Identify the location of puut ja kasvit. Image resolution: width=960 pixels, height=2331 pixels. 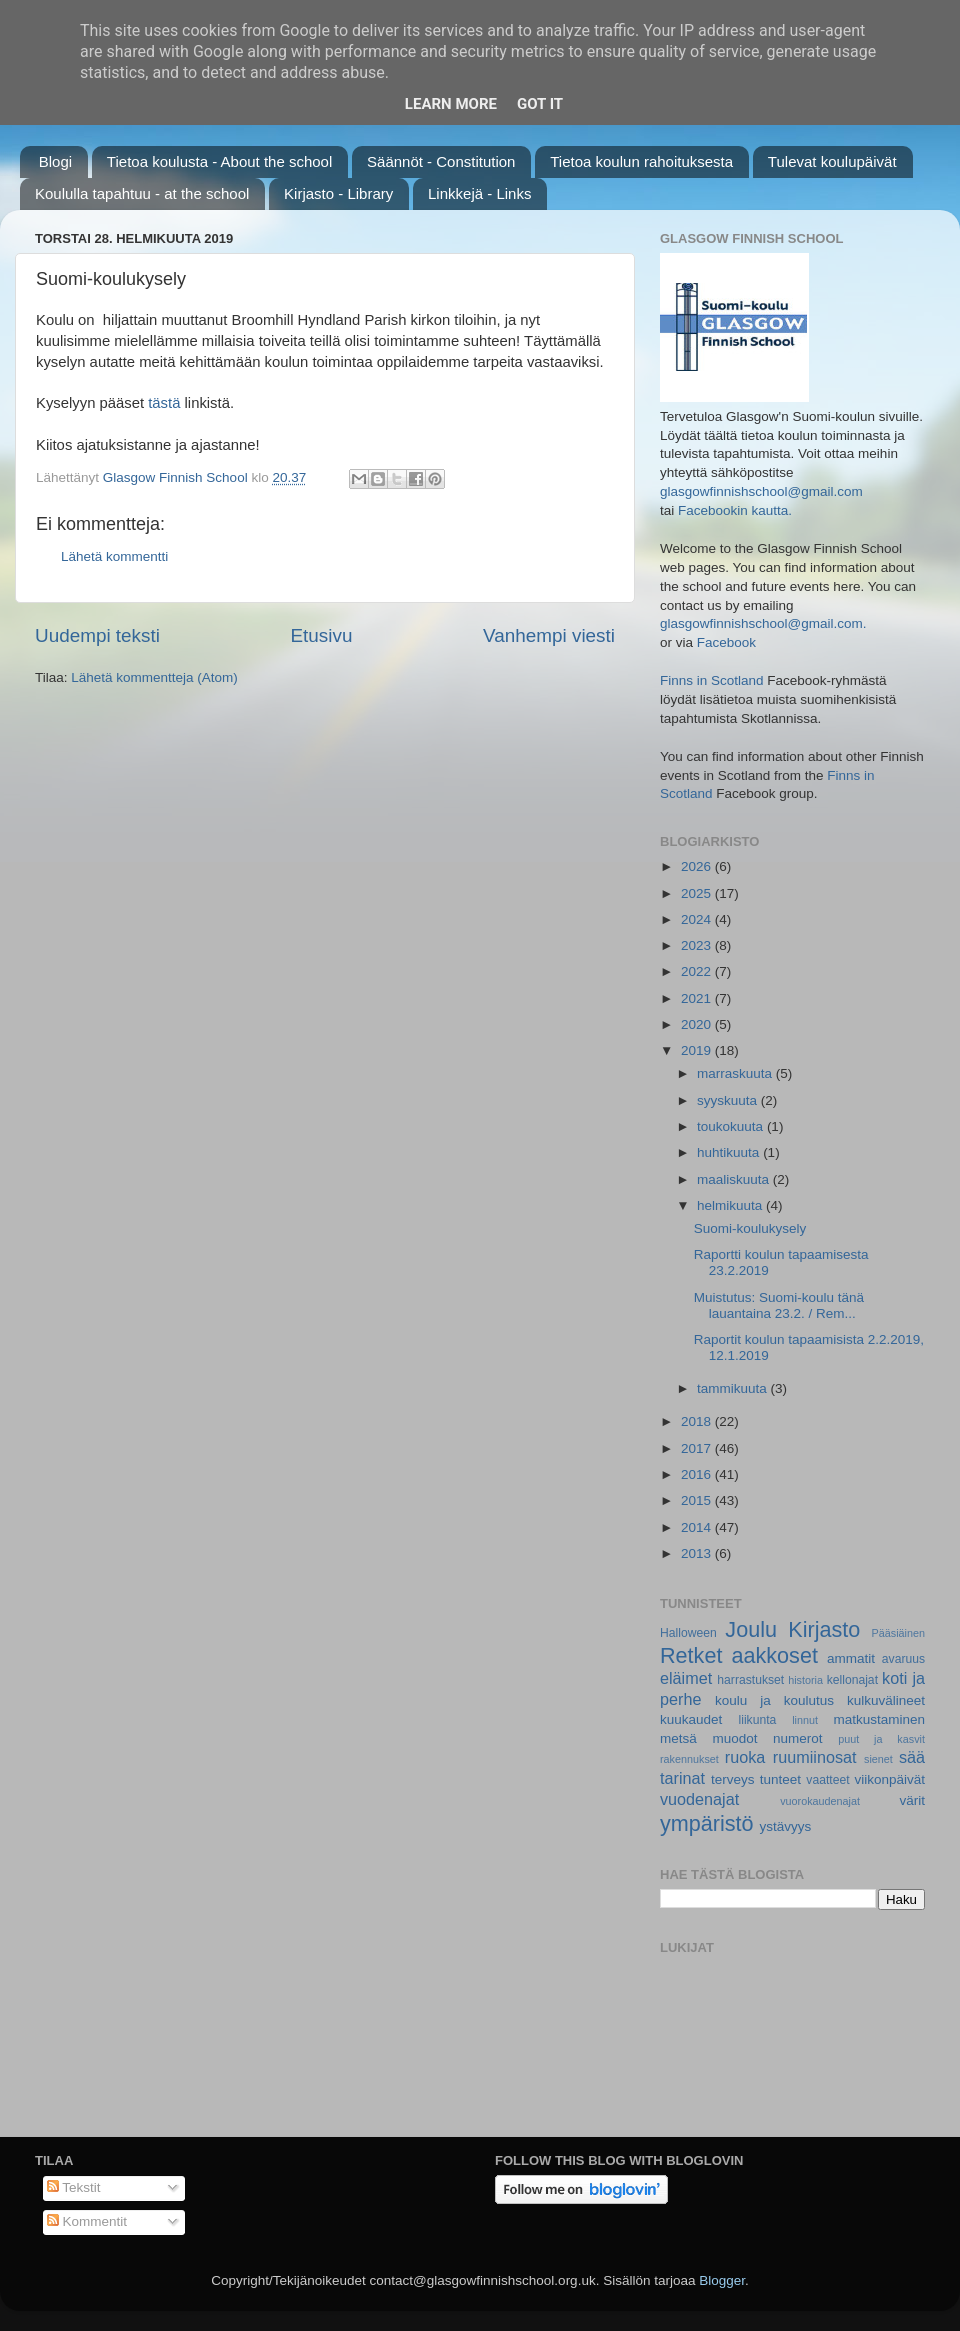
(881, 1739).